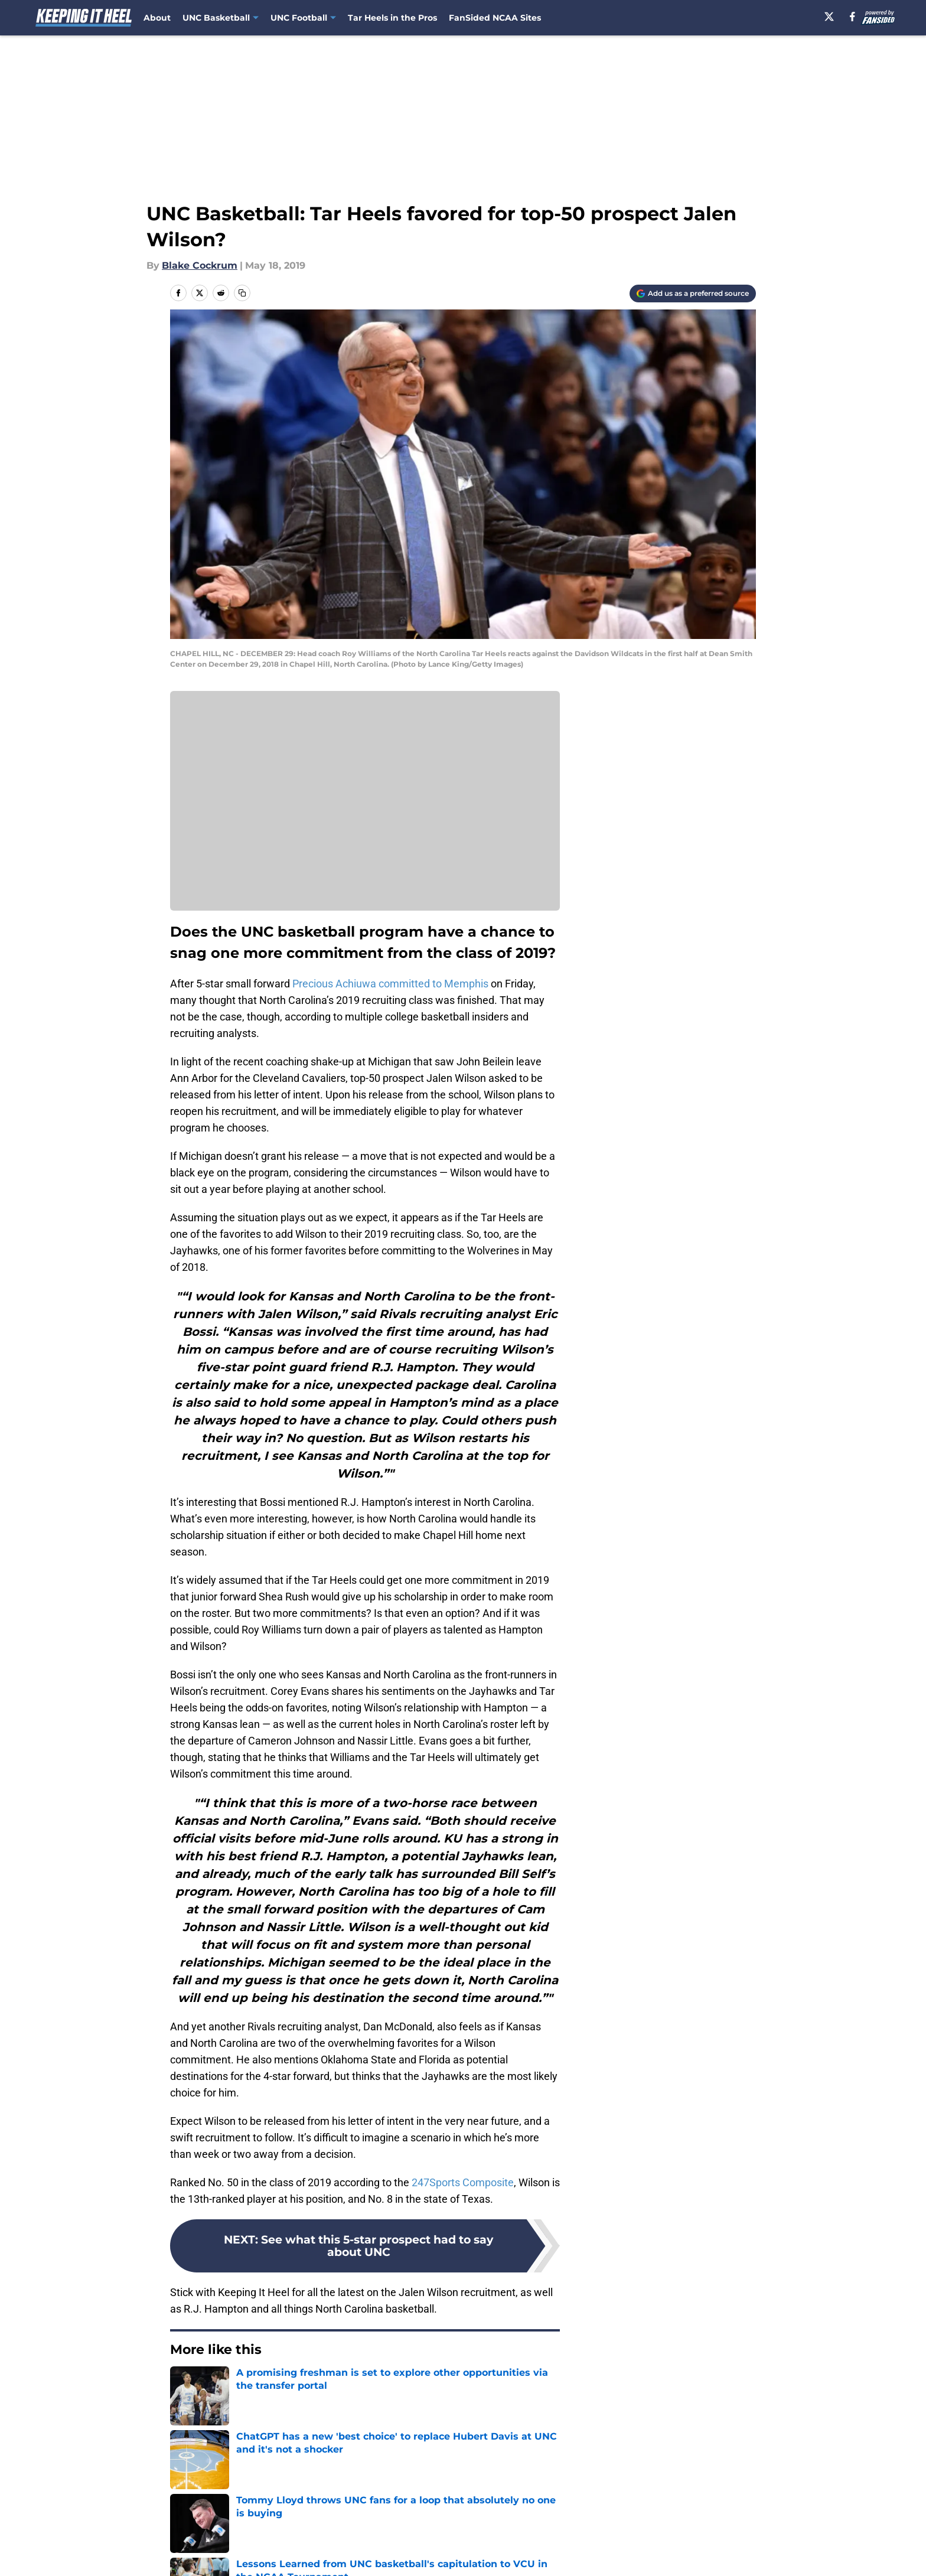 This screenshot has height=2576, width=926. What do you see at coordinates (199, 265) in the screenshot?
I see `Blake Cockrum` at bounding box center [199, 265].